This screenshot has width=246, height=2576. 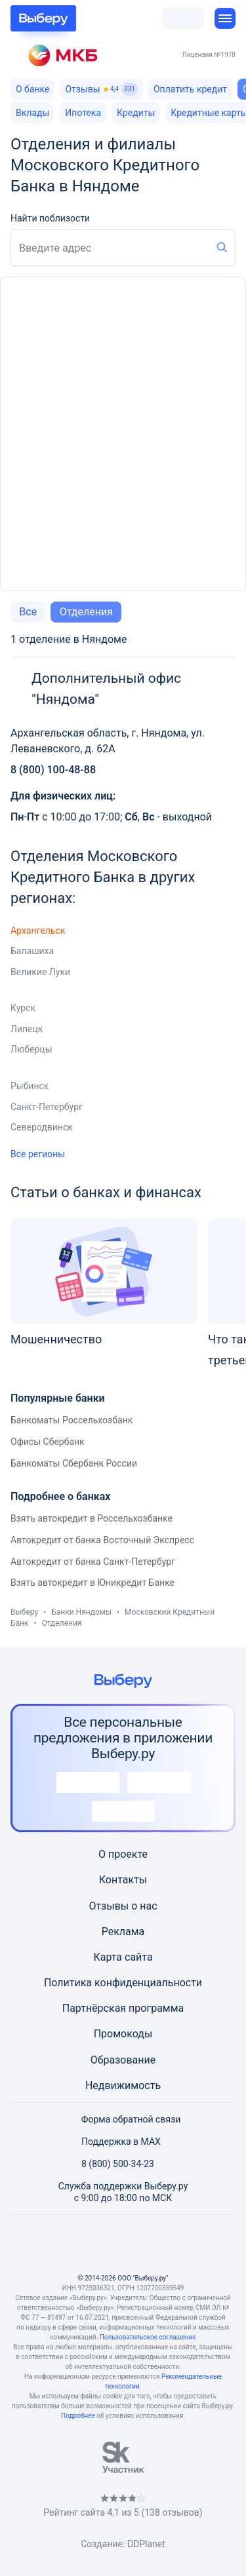 I want to click on Великие Луки, so click(x=40, y=972).